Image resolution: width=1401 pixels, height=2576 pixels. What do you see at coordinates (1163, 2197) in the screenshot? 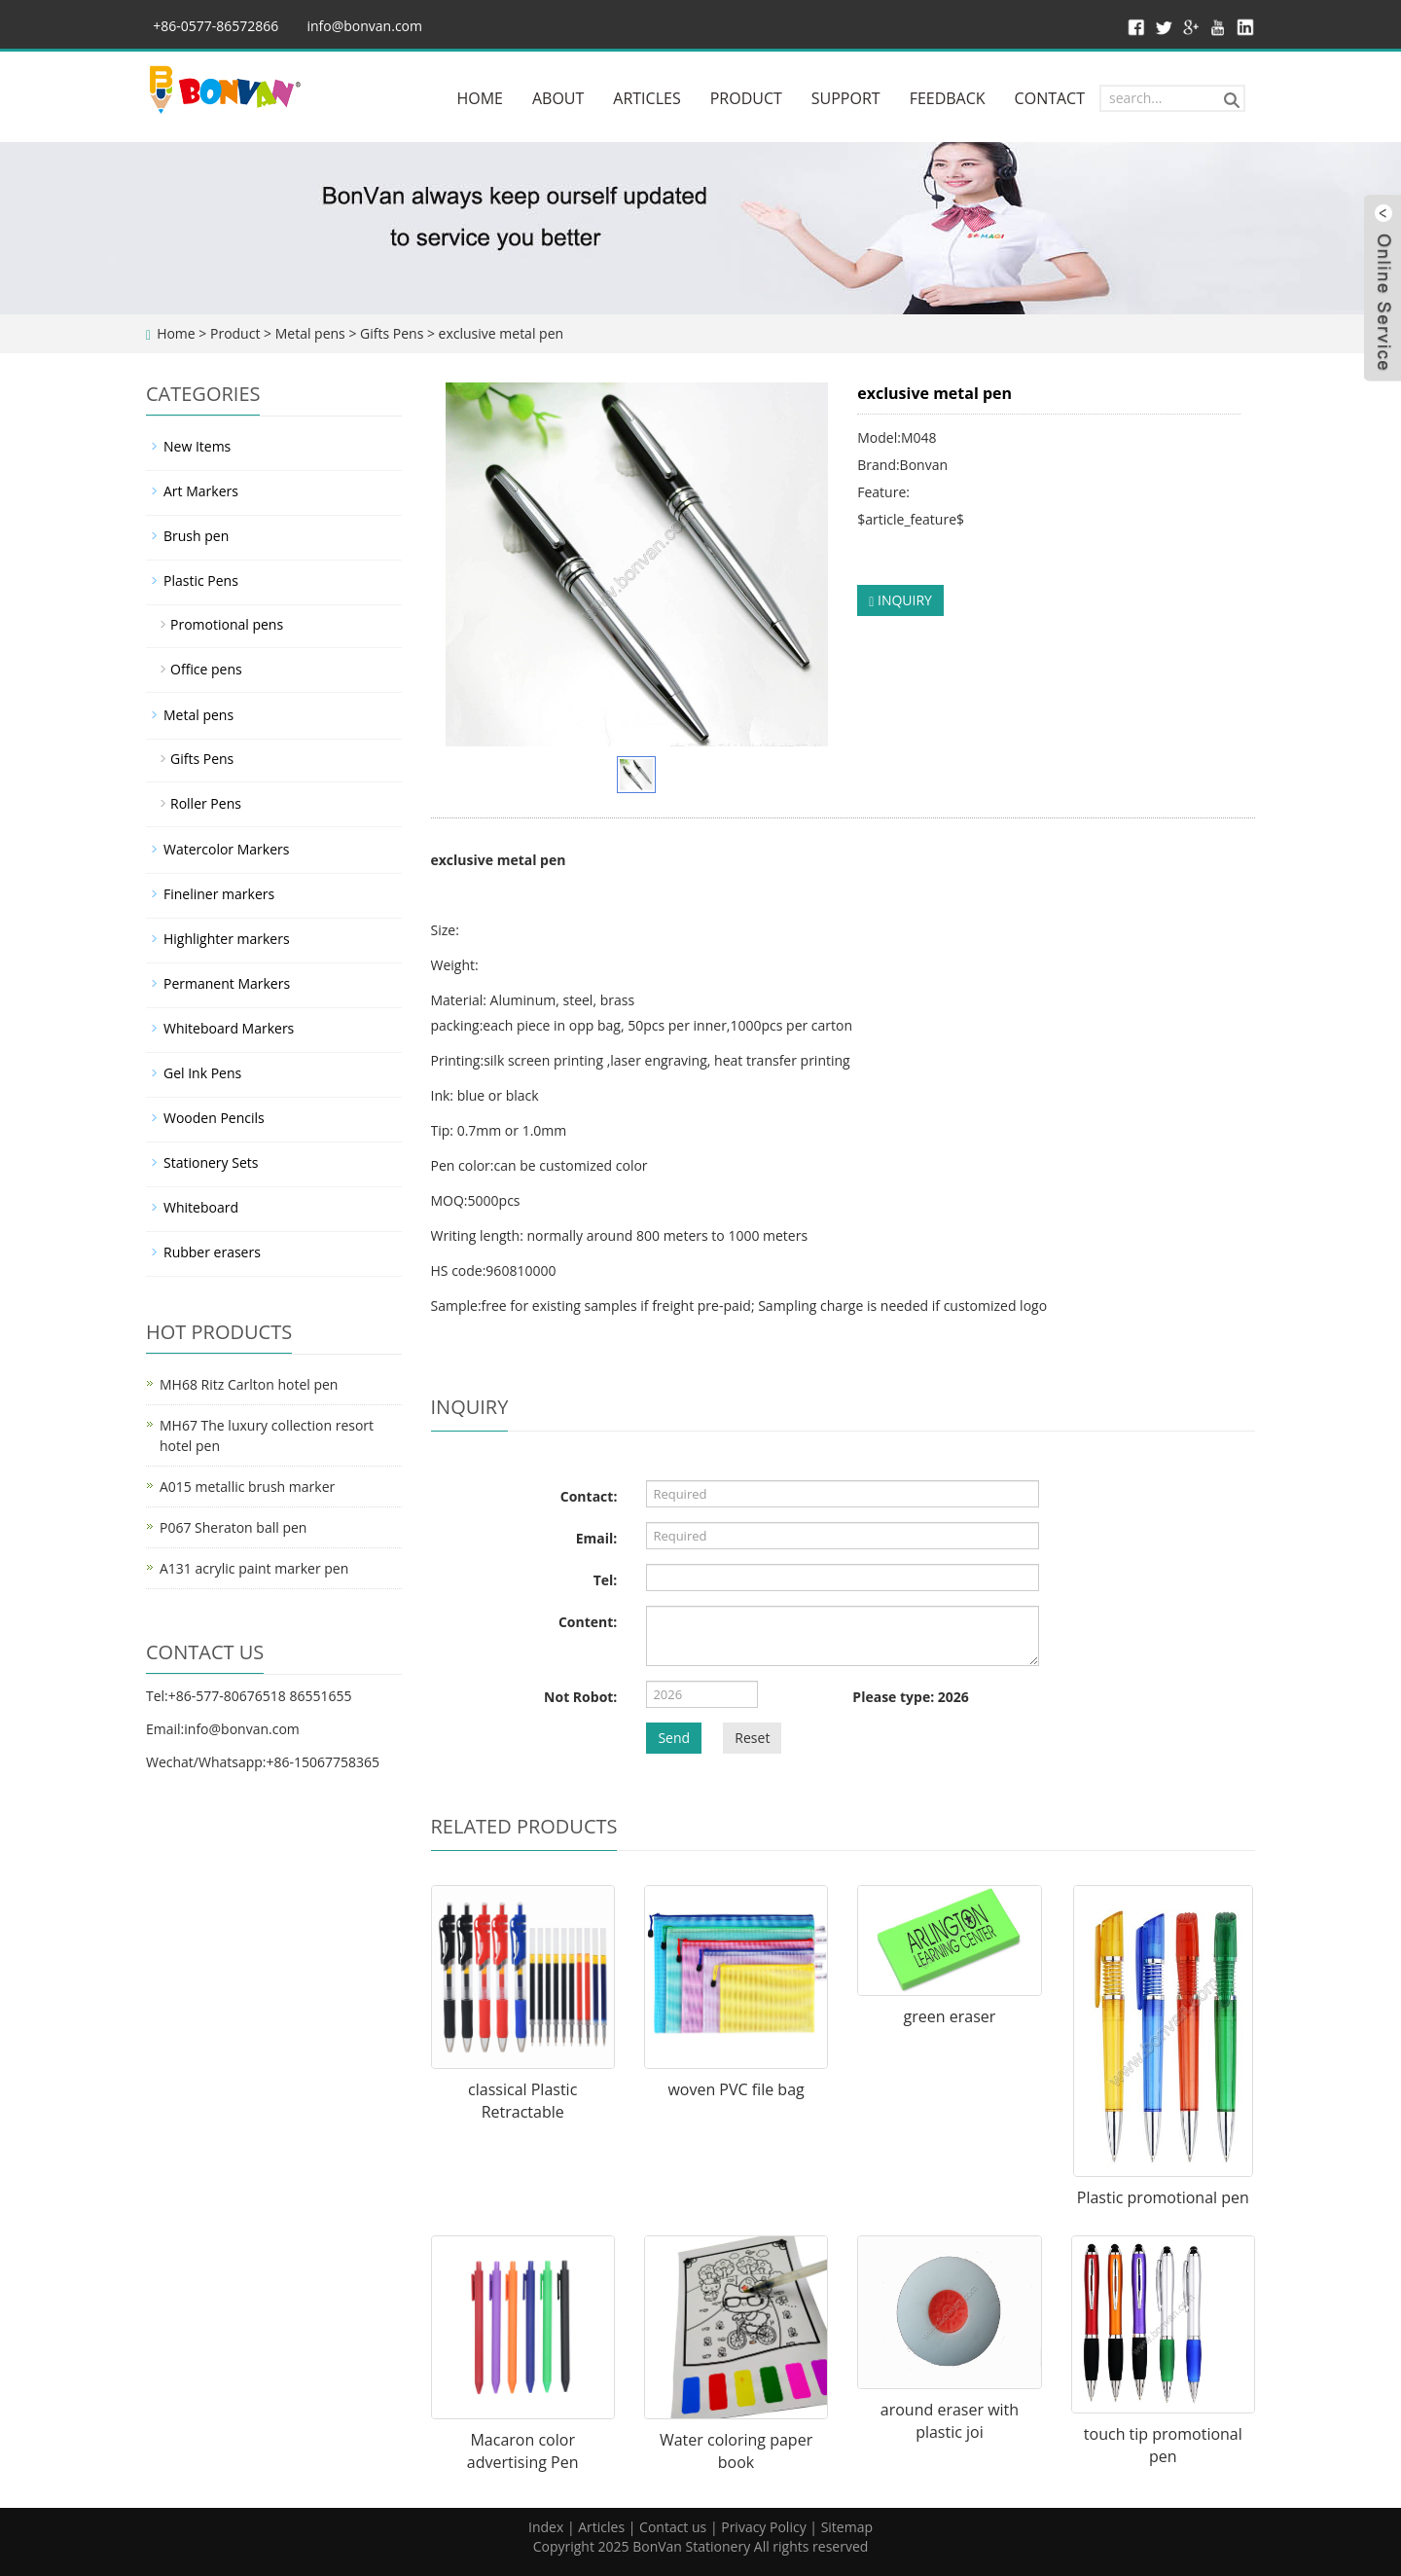
I see `Plastic promotional pen` at bounding box center [1163, 2197].